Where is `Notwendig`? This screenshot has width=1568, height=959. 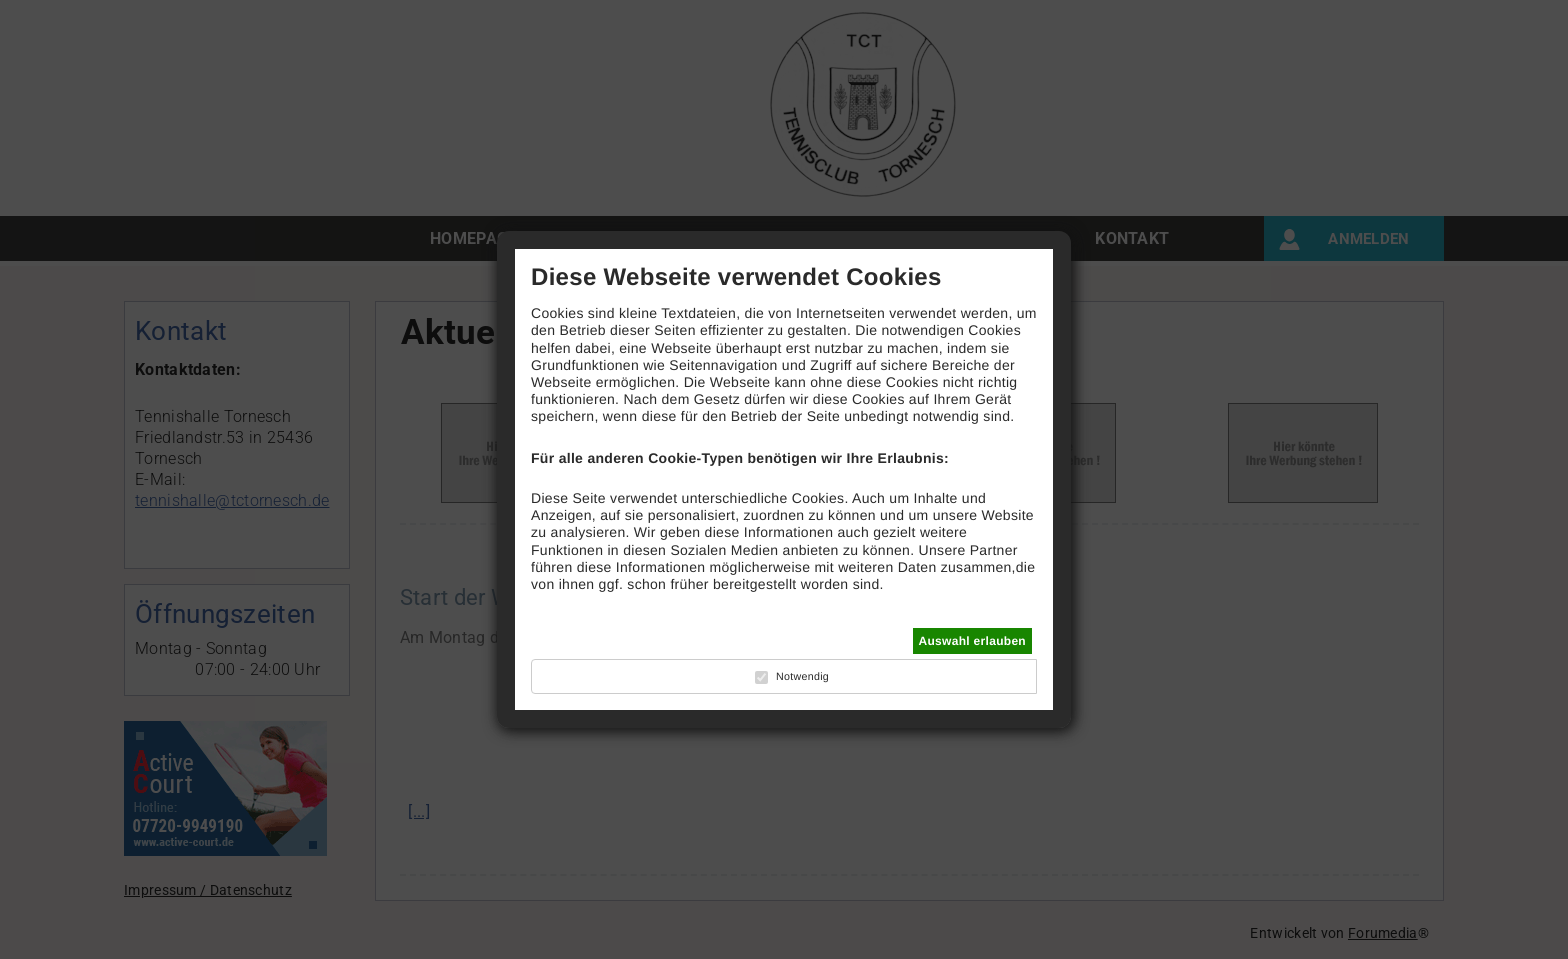
Notwendig is located at coordinates (802, 677).